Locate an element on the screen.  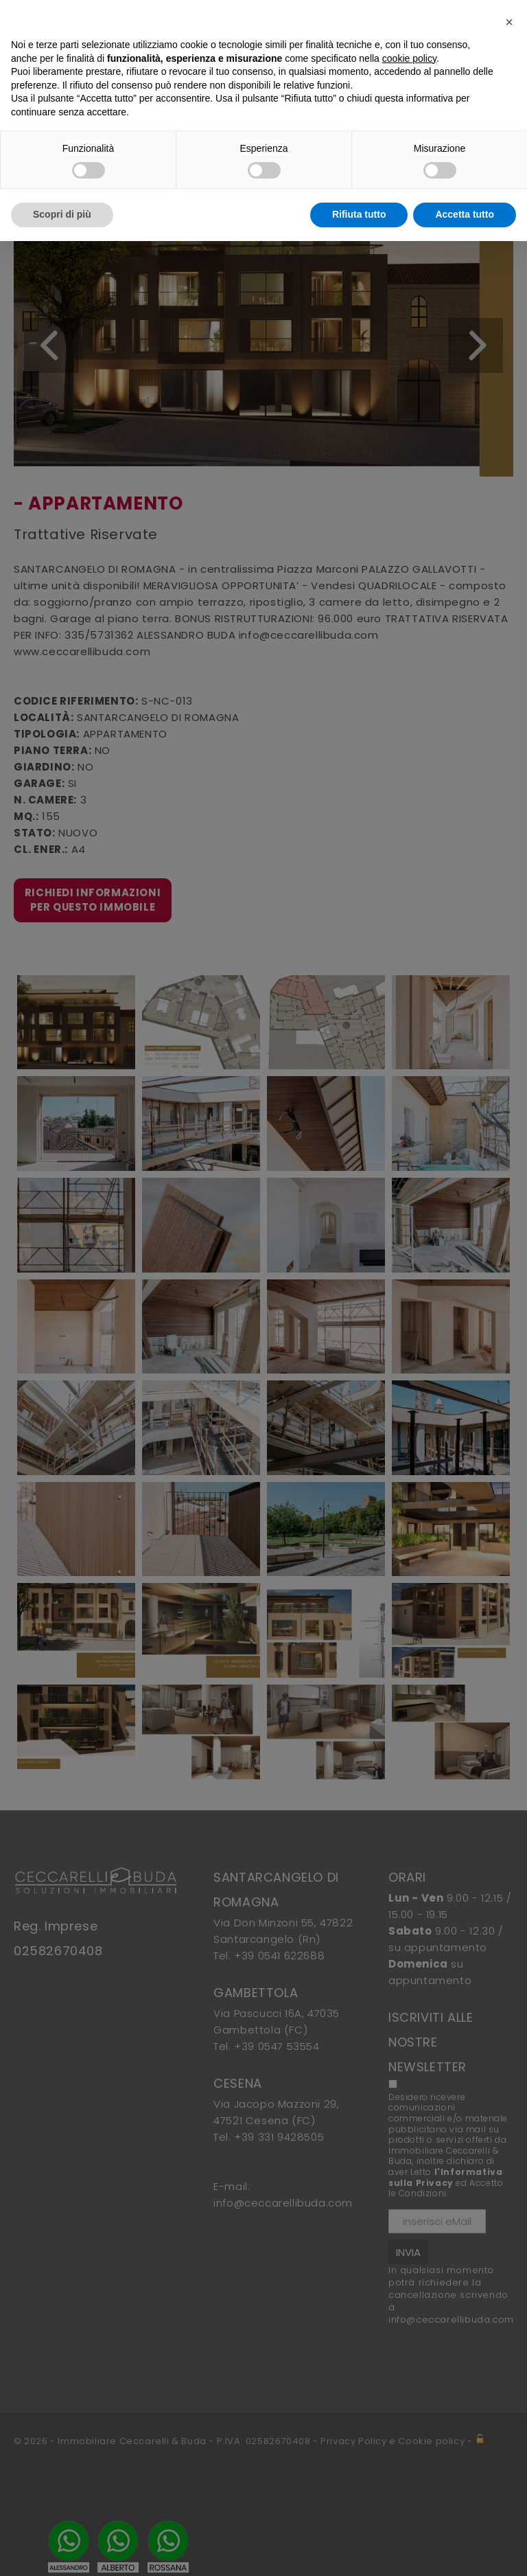
cookie policy [button] is located at coordinates (409, 58).